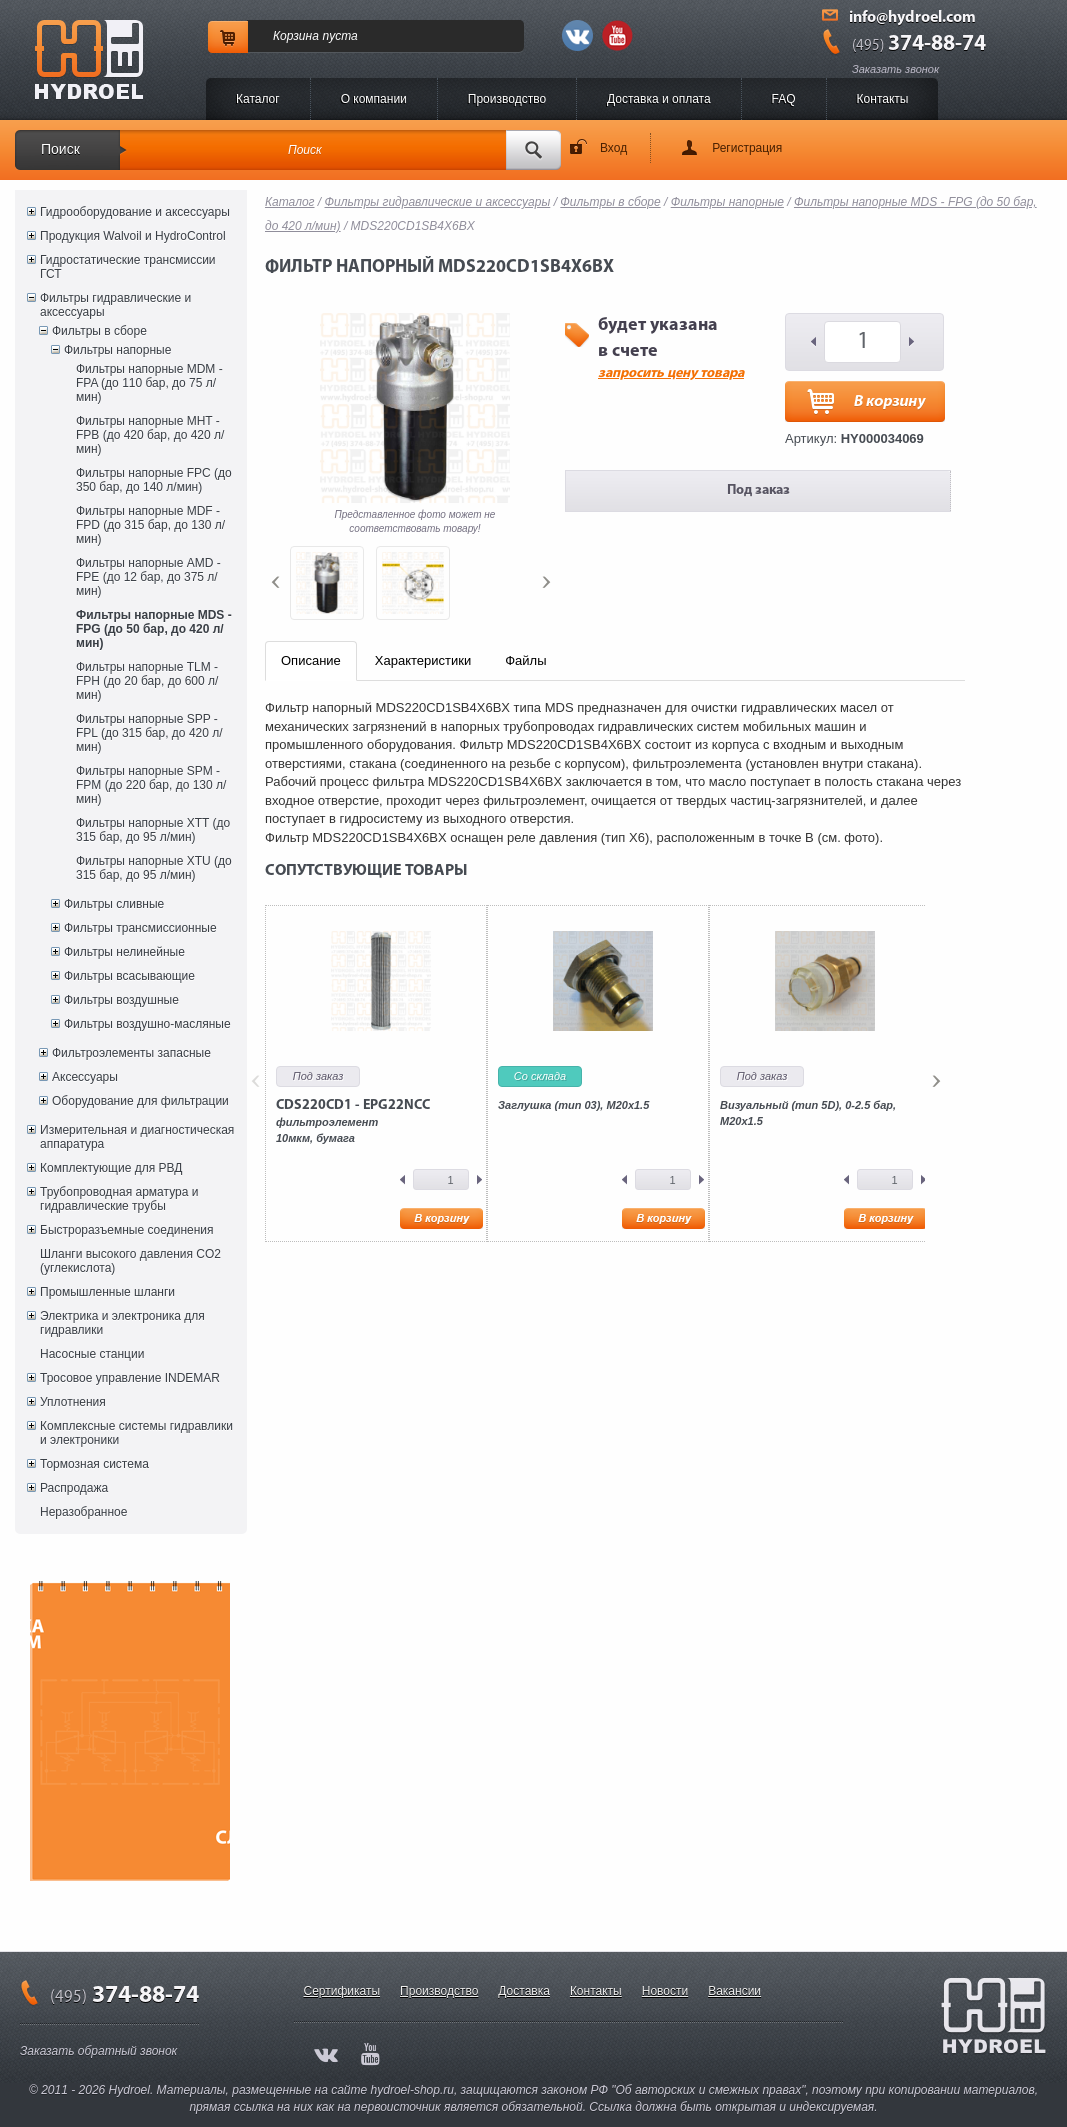 The height and width of the screenshot is (2127, 1067). I want to click on фильтроэлемент10мкм, бумага, so click(353, 1121).